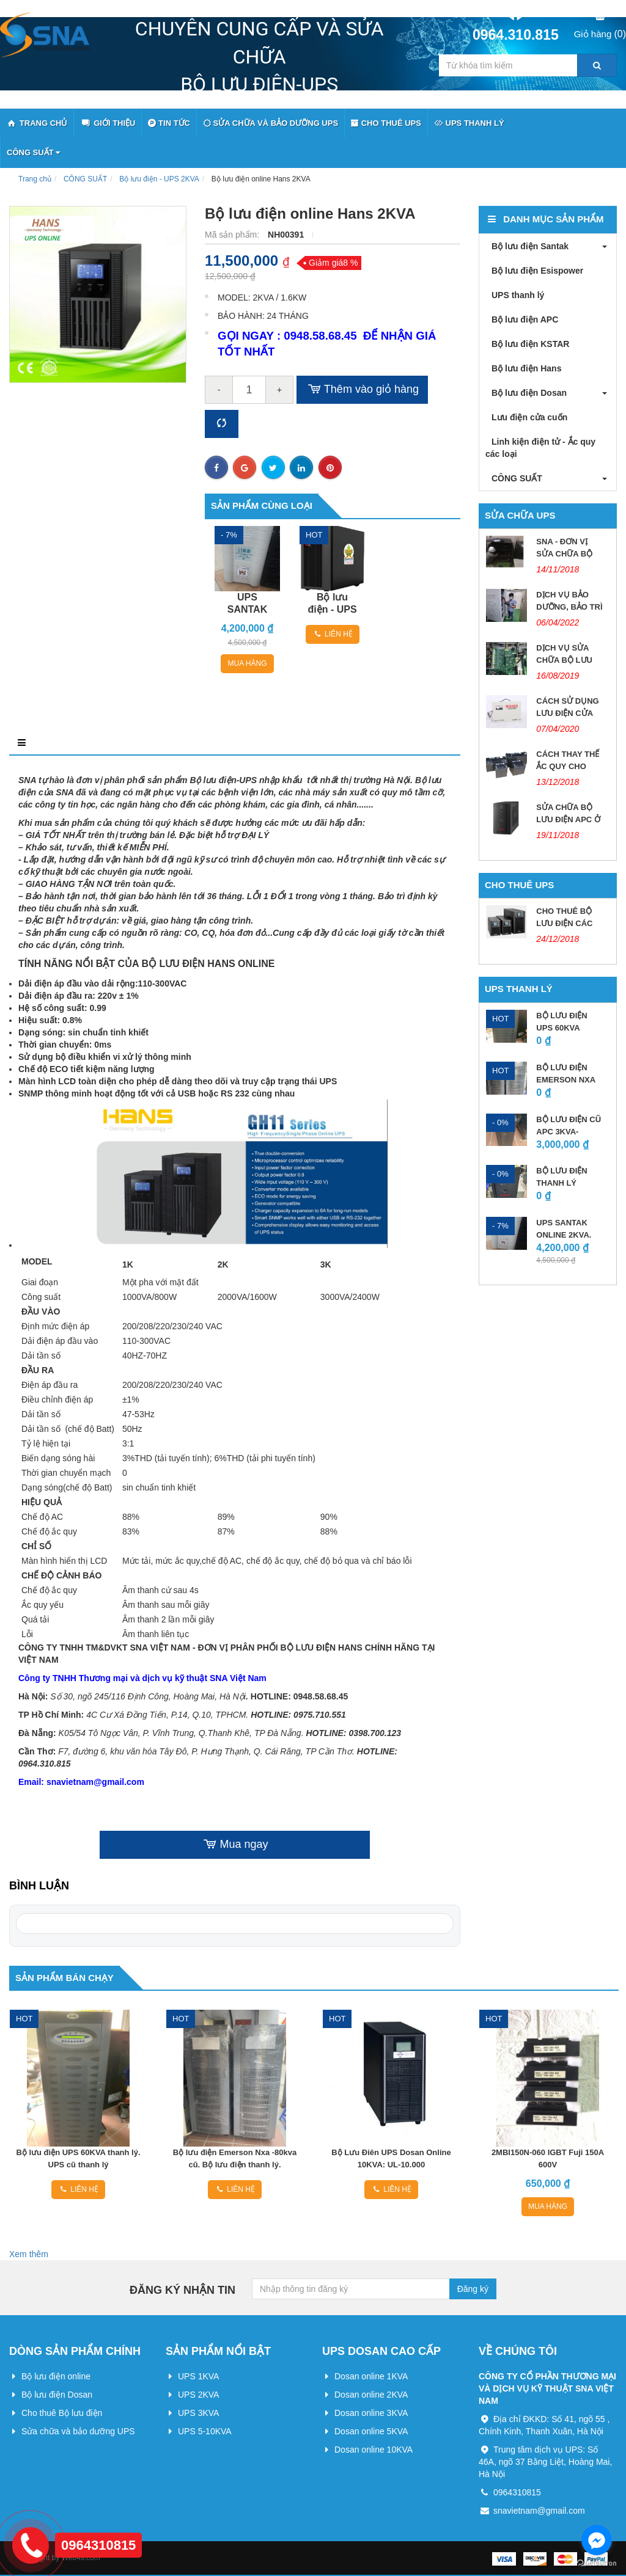 This screenshot has width=626, height=2576. Describe the element at coordinates (548, 2158) in the screenshot. I see `2MBI150N-060 IGBT Fuji 150A 600V` at that location.